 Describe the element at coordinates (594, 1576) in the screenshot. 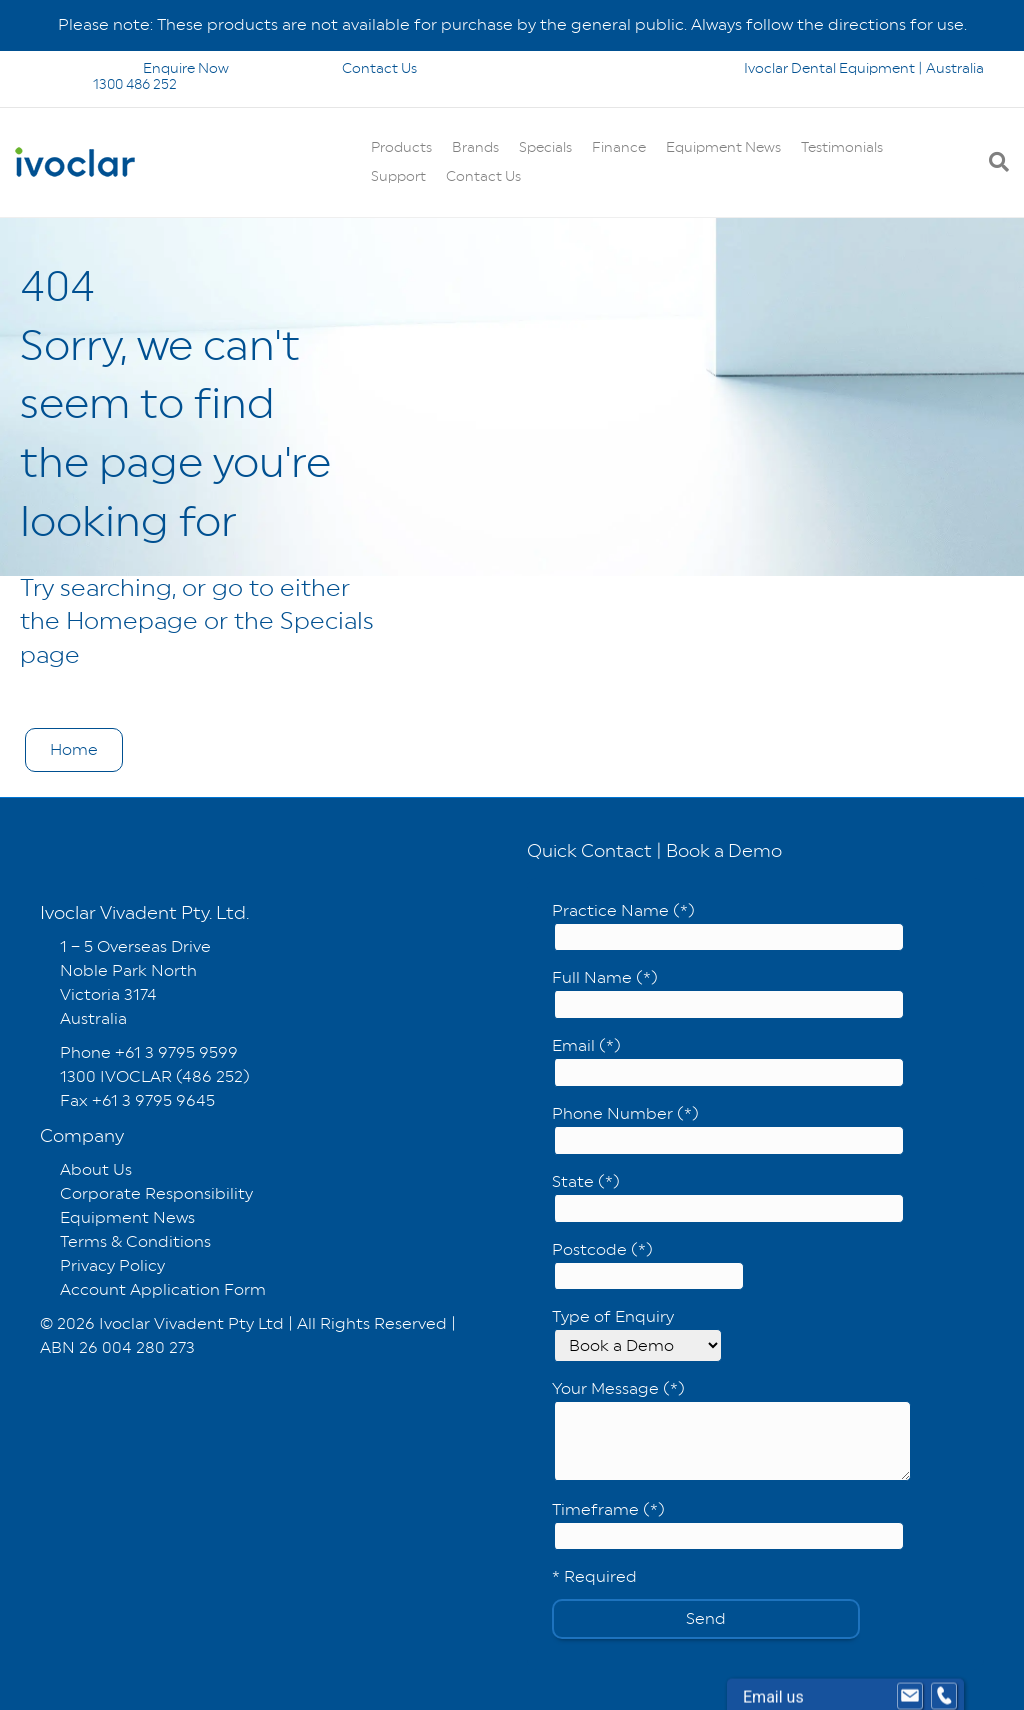

I see `* Required` at that location.